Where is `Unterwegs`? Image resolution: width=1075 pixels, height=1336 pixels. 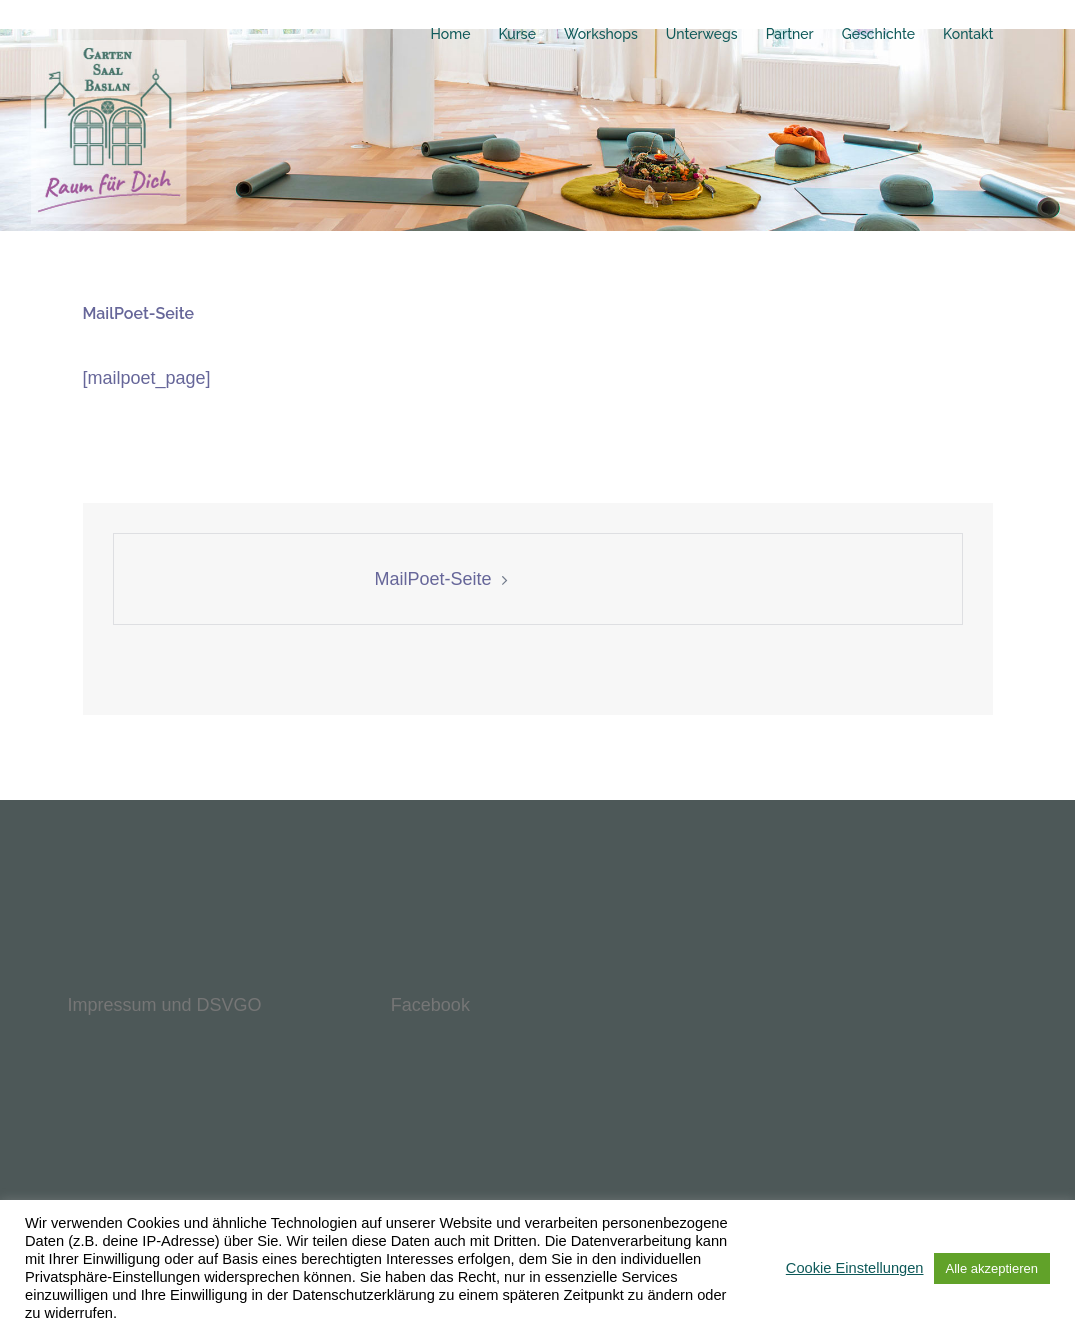 Unterwegs is located at coordinates (702, 34).